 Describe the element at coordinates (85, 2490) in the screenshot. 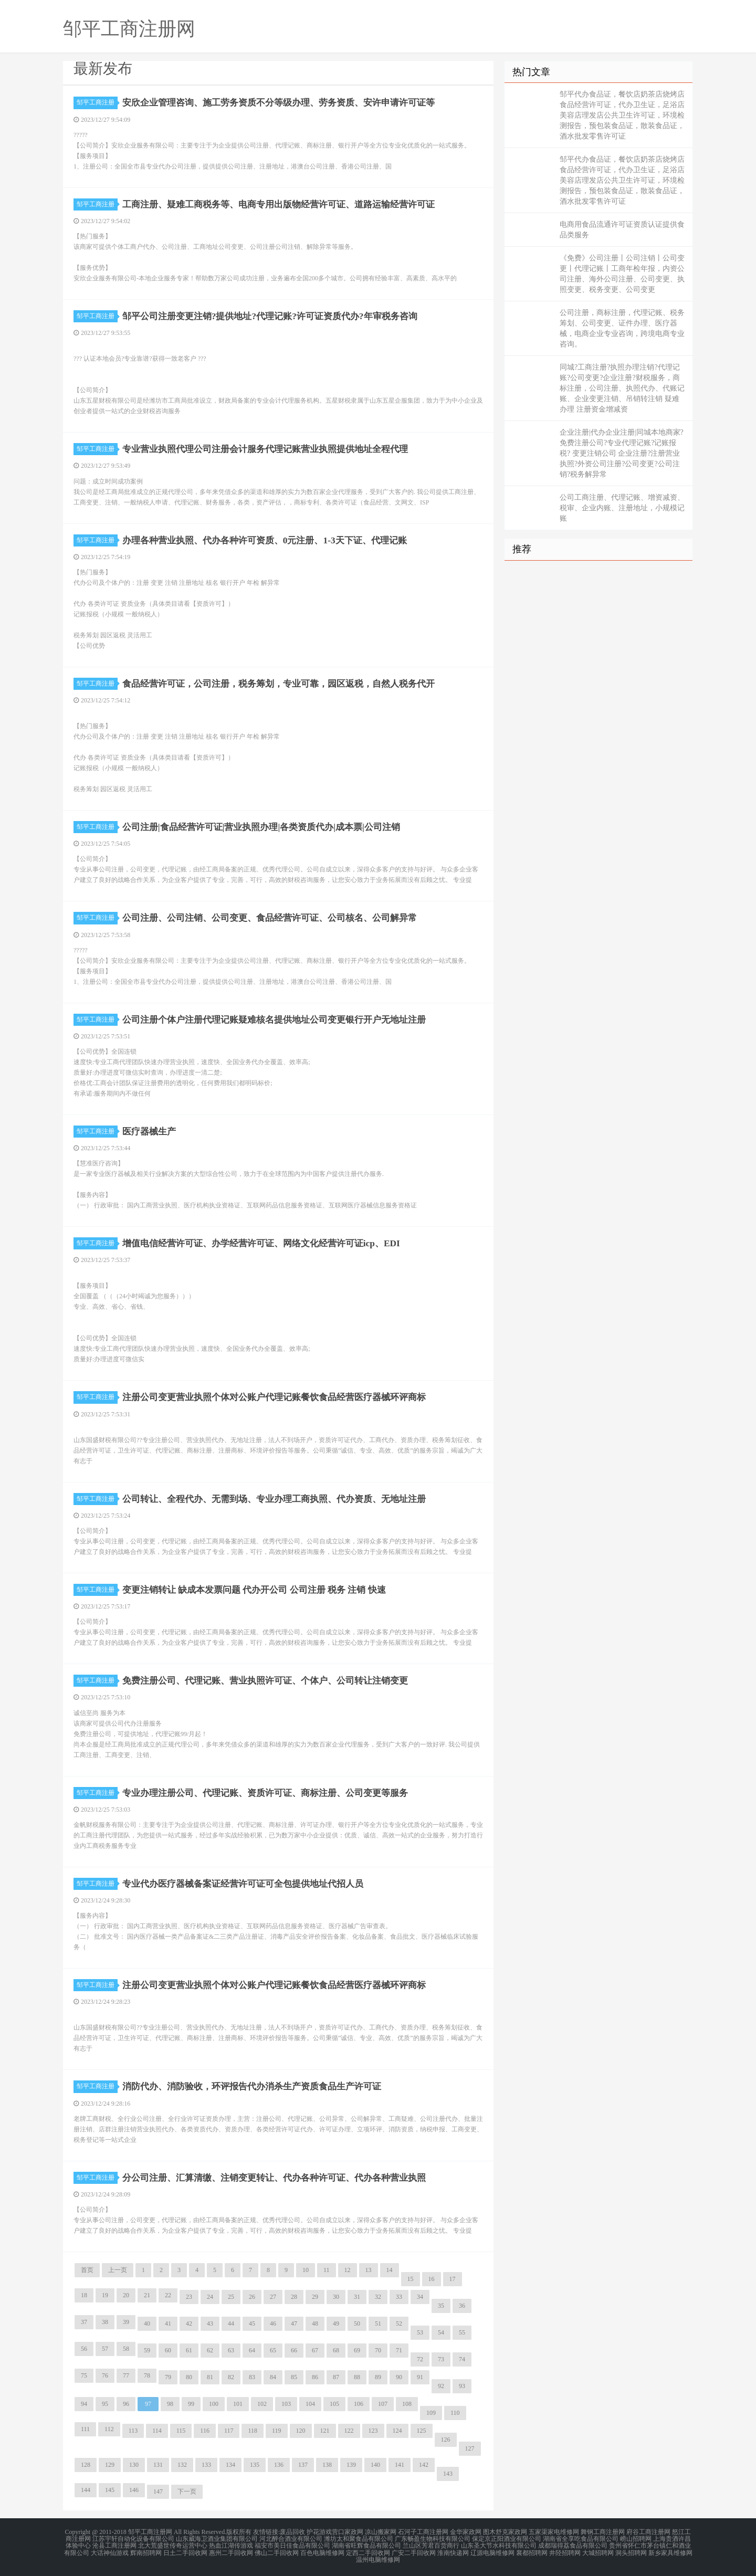

I see `144` at that location.